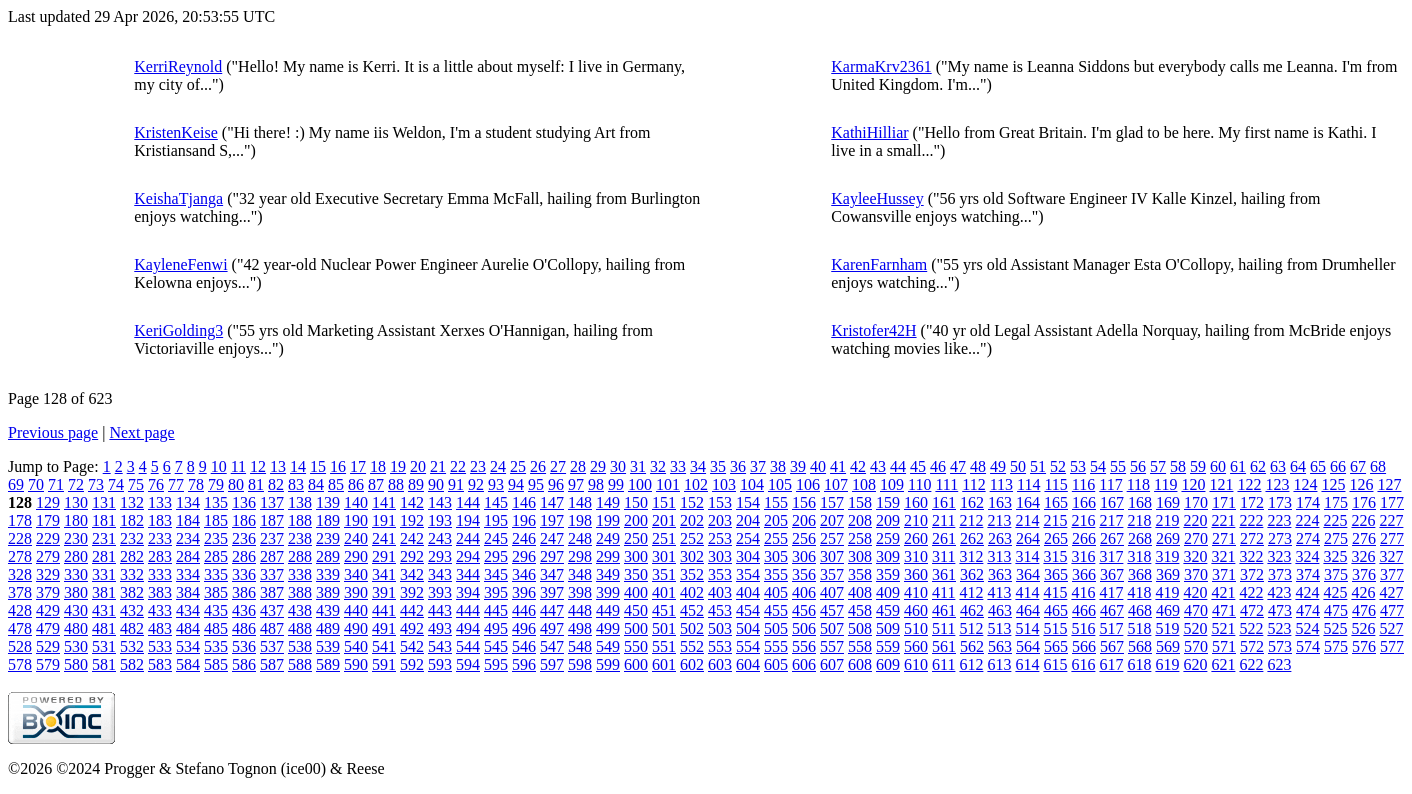 This screenshot has height=794, width=1412. Describe the element at coordinates (608, 664) in the screenshot. I see `599` at that location.